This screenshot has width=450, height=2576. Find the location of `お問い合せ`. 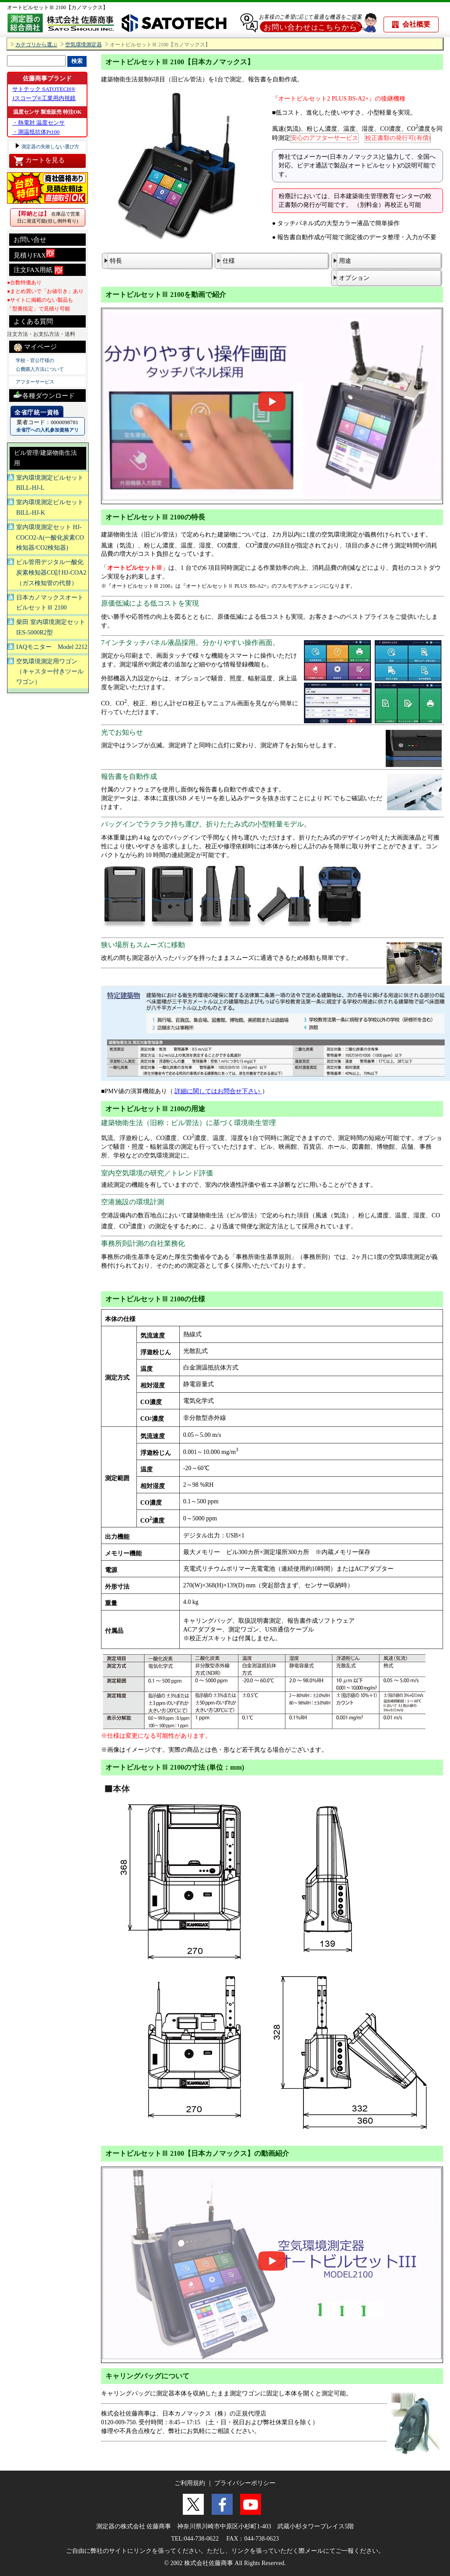

お問い合せ is located at coordinates (30, 239).